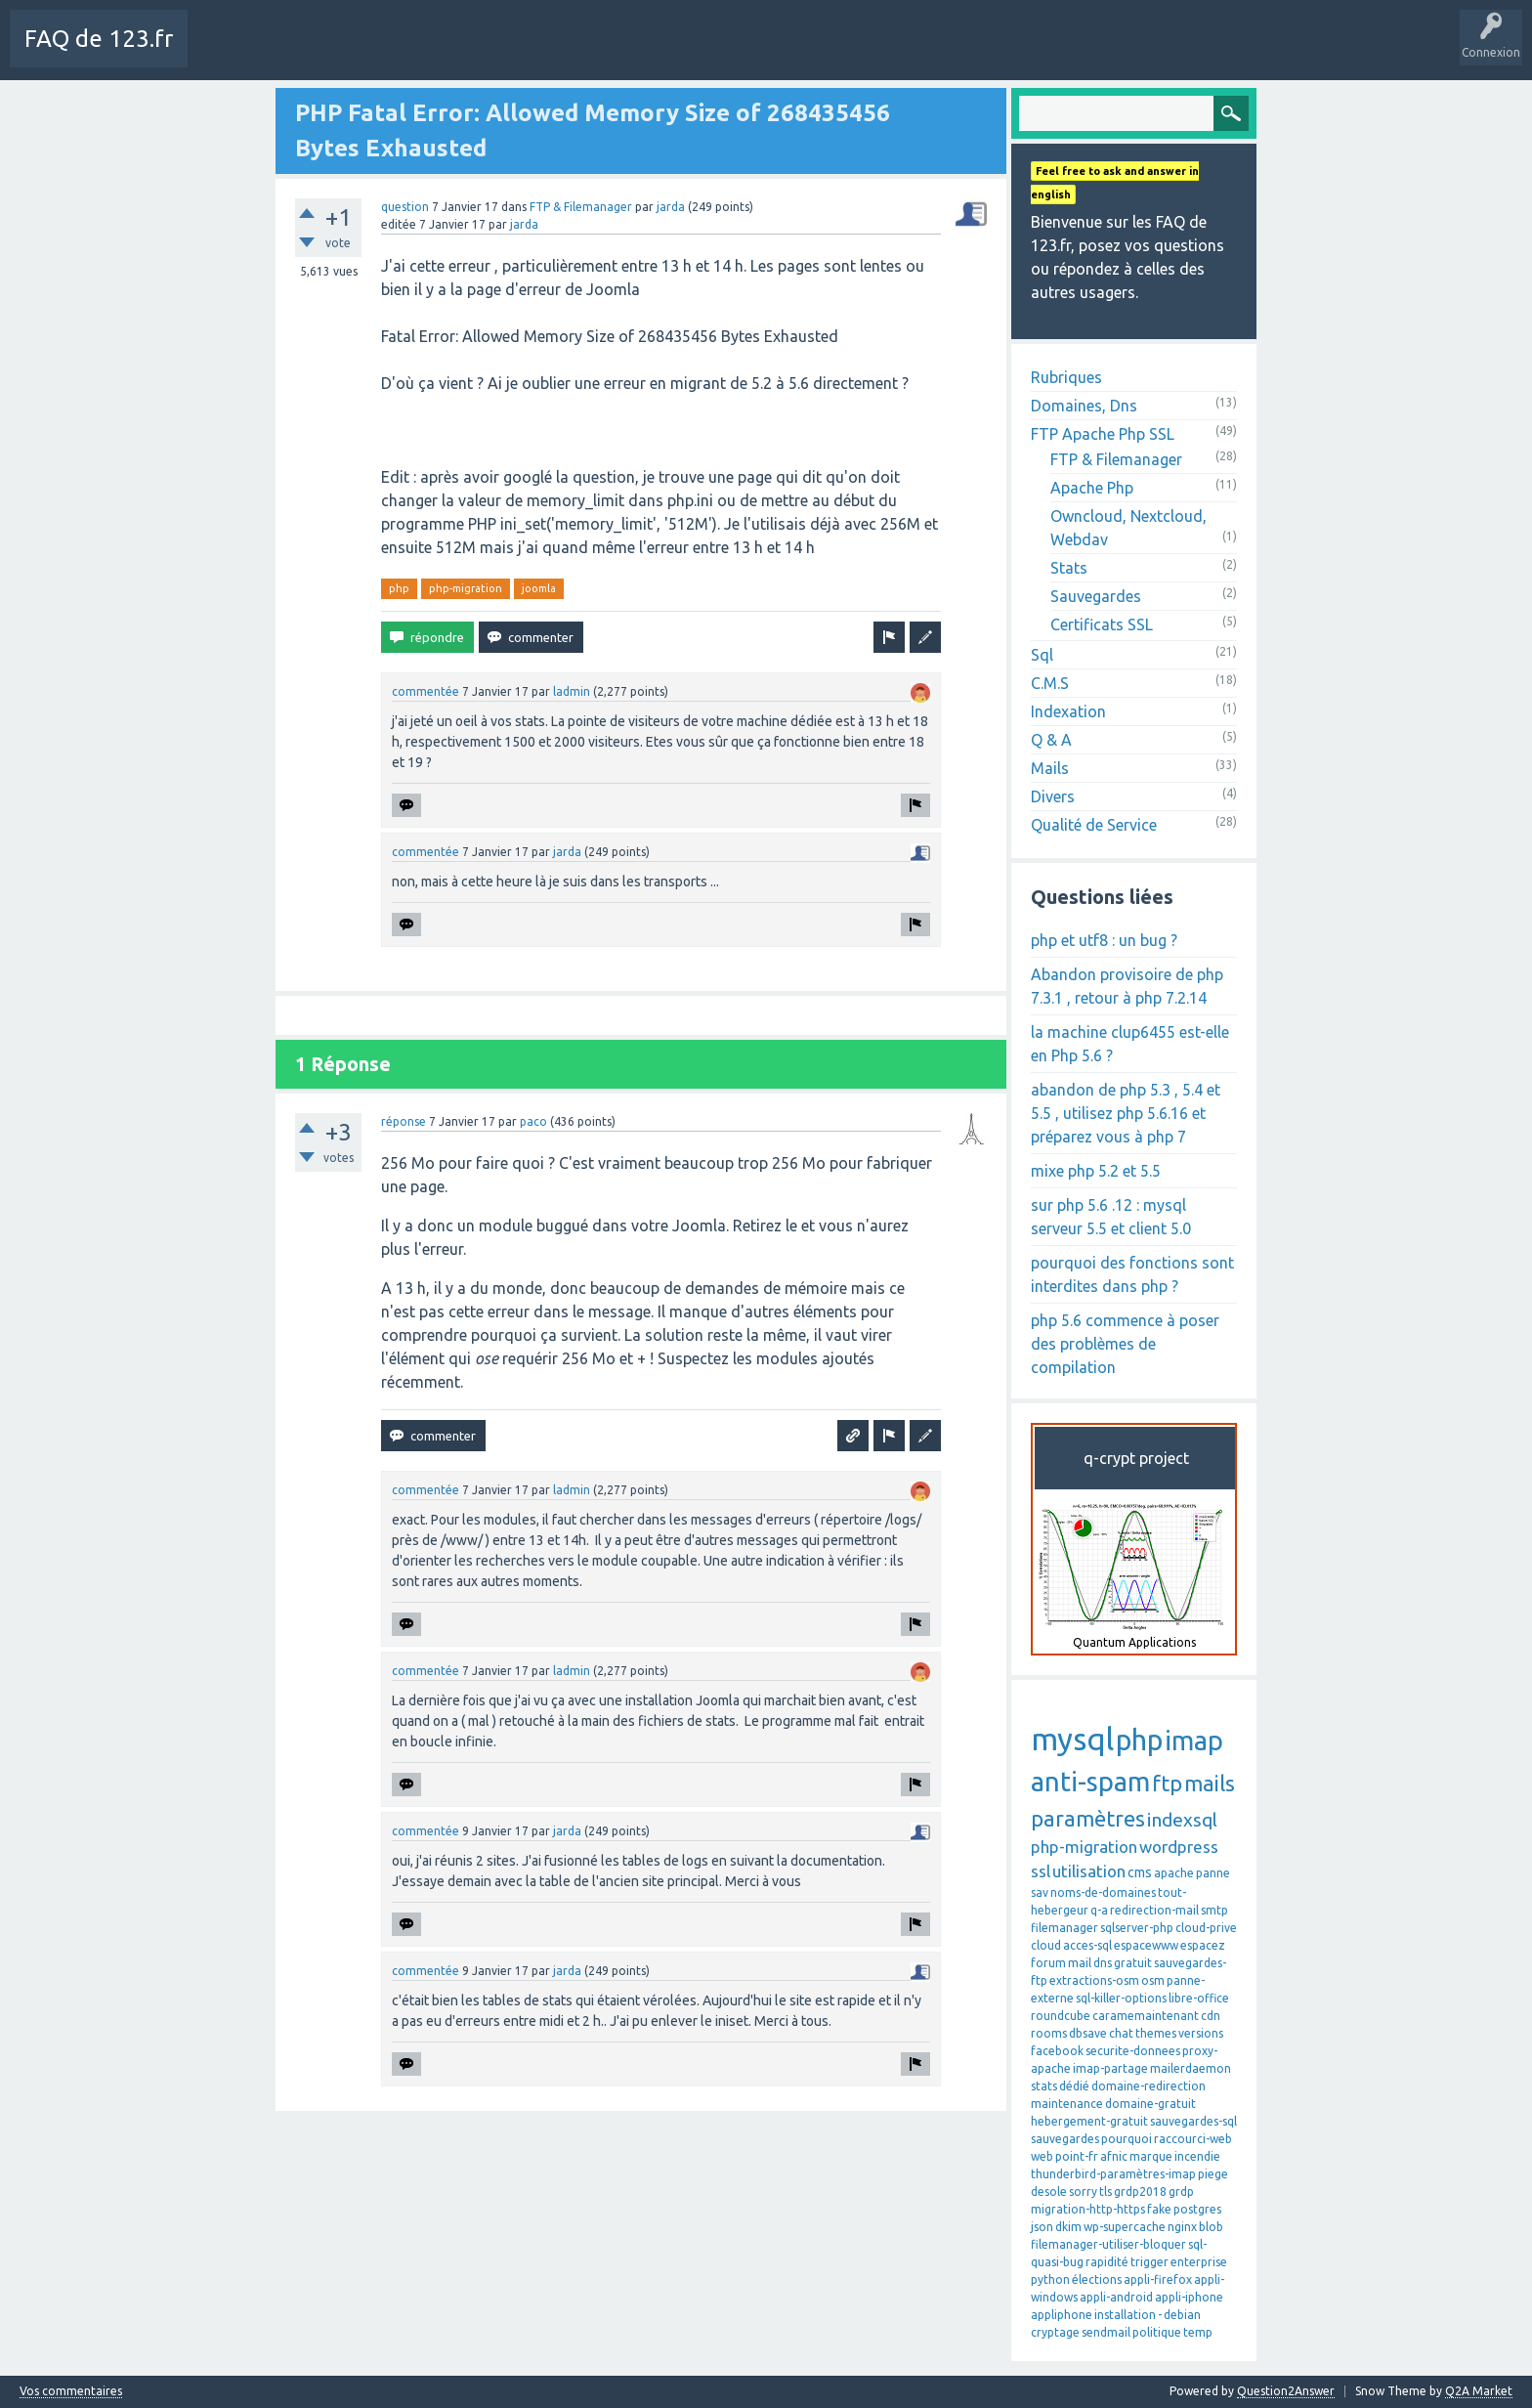  Describe the element at coordinates (1146, 1945) in the screenshot. I see `espacewww` at that location.